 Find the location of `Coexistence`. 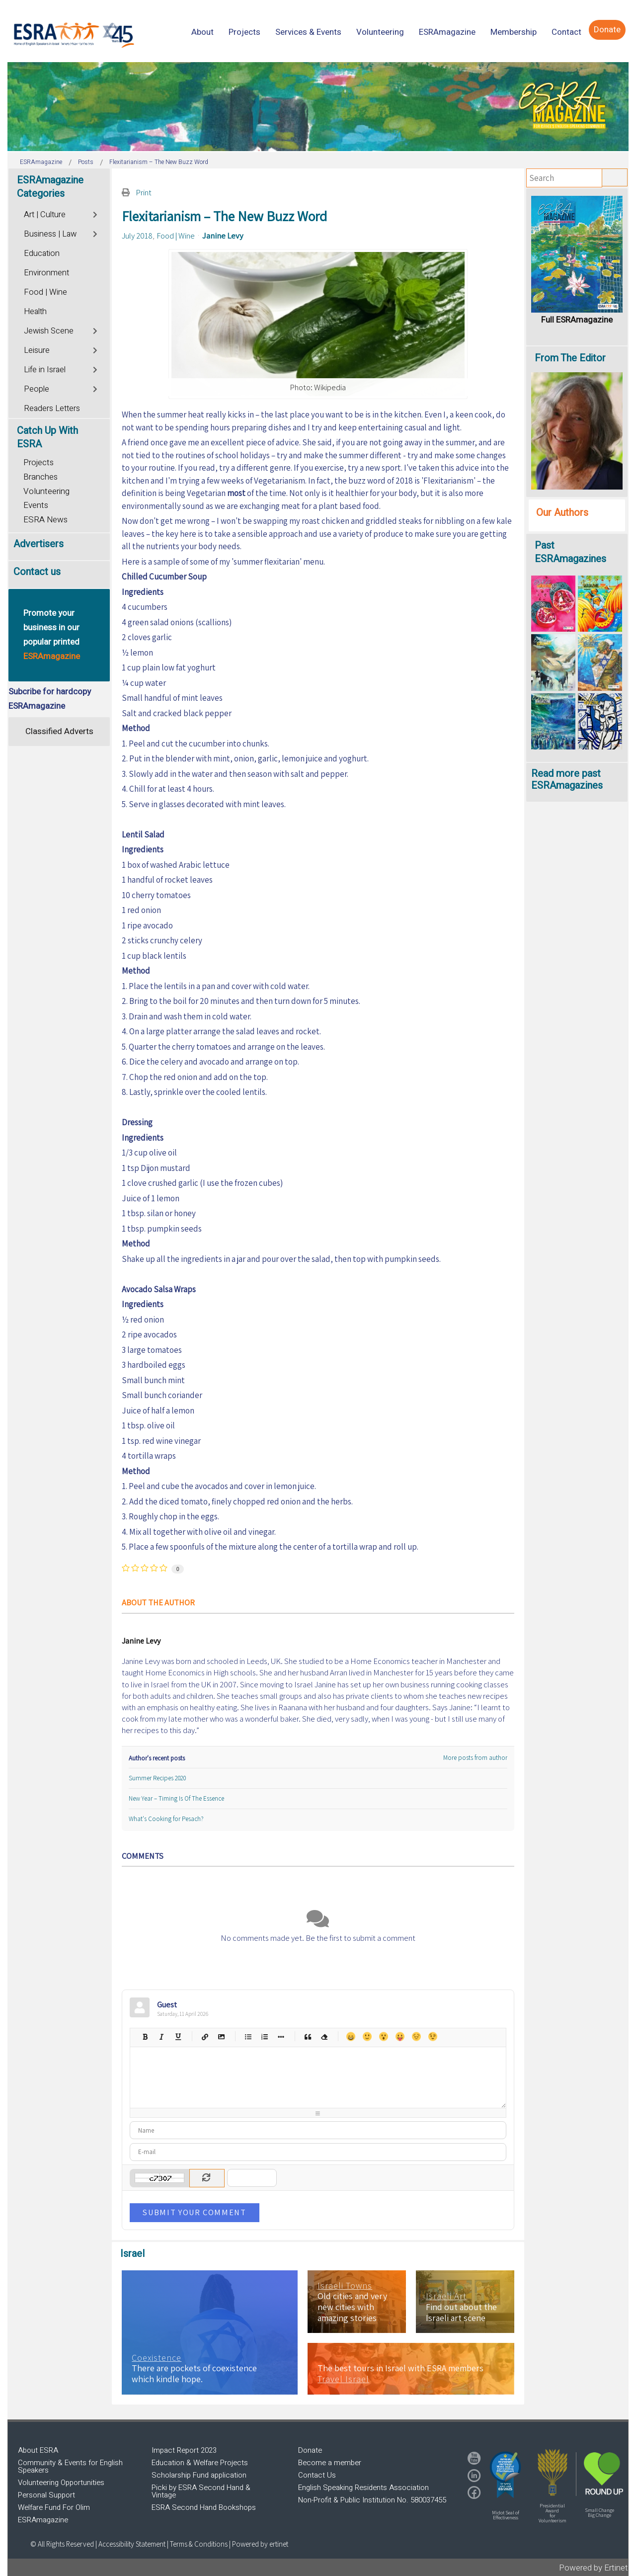

Coexistence is located at coordinates (156, 2357).